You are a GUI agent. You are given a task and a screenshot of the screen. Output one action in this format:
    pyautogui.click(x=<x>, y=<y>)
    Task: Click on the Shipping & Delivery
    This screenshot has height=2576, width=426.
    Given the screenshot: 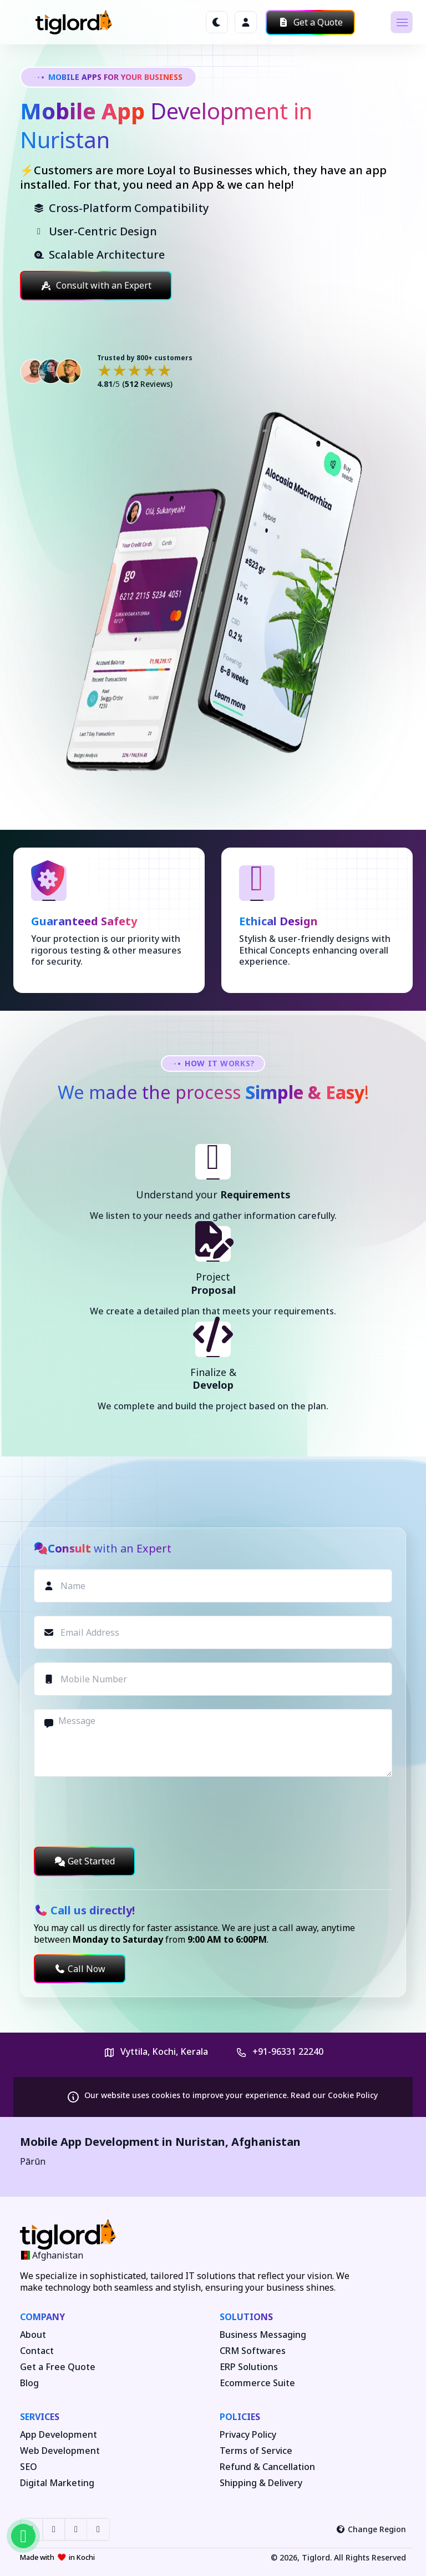 What is the action you would take?
    pyautogui.click(x=261, y=2483)
    